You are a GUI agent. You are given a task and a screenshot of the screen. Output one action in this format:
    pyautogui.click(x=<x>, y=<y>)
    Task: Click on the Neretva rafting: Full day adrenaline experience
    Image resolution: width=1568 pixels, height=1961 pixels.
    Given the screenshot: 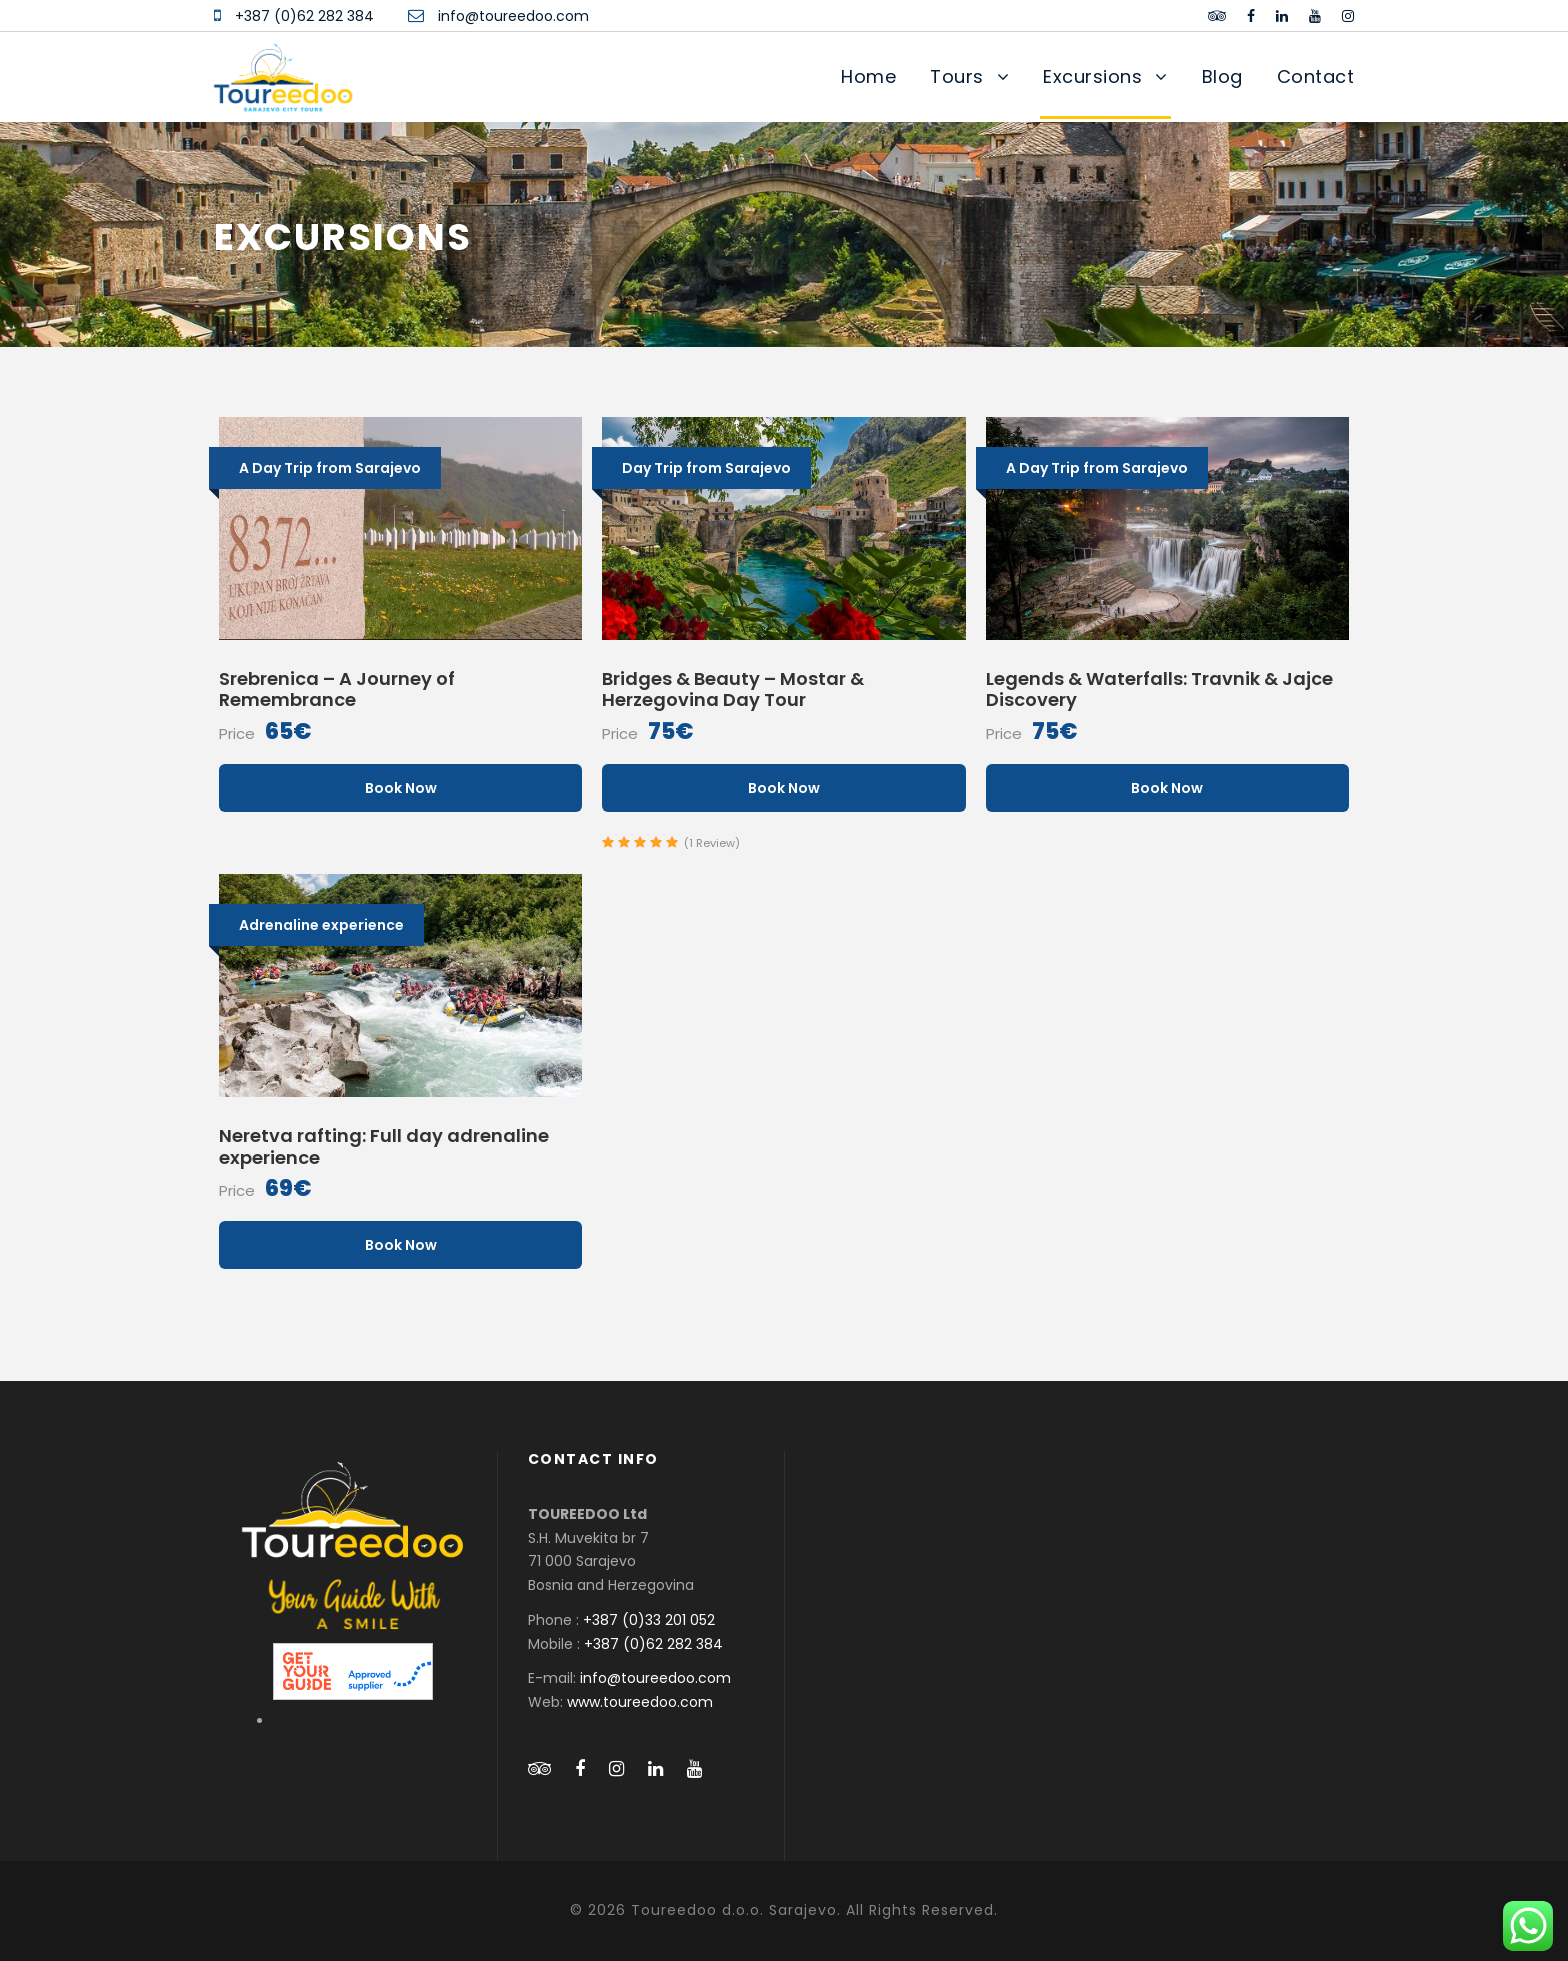 What is the action you would take?
    pyautogui.click(x=384, y=1146)
    